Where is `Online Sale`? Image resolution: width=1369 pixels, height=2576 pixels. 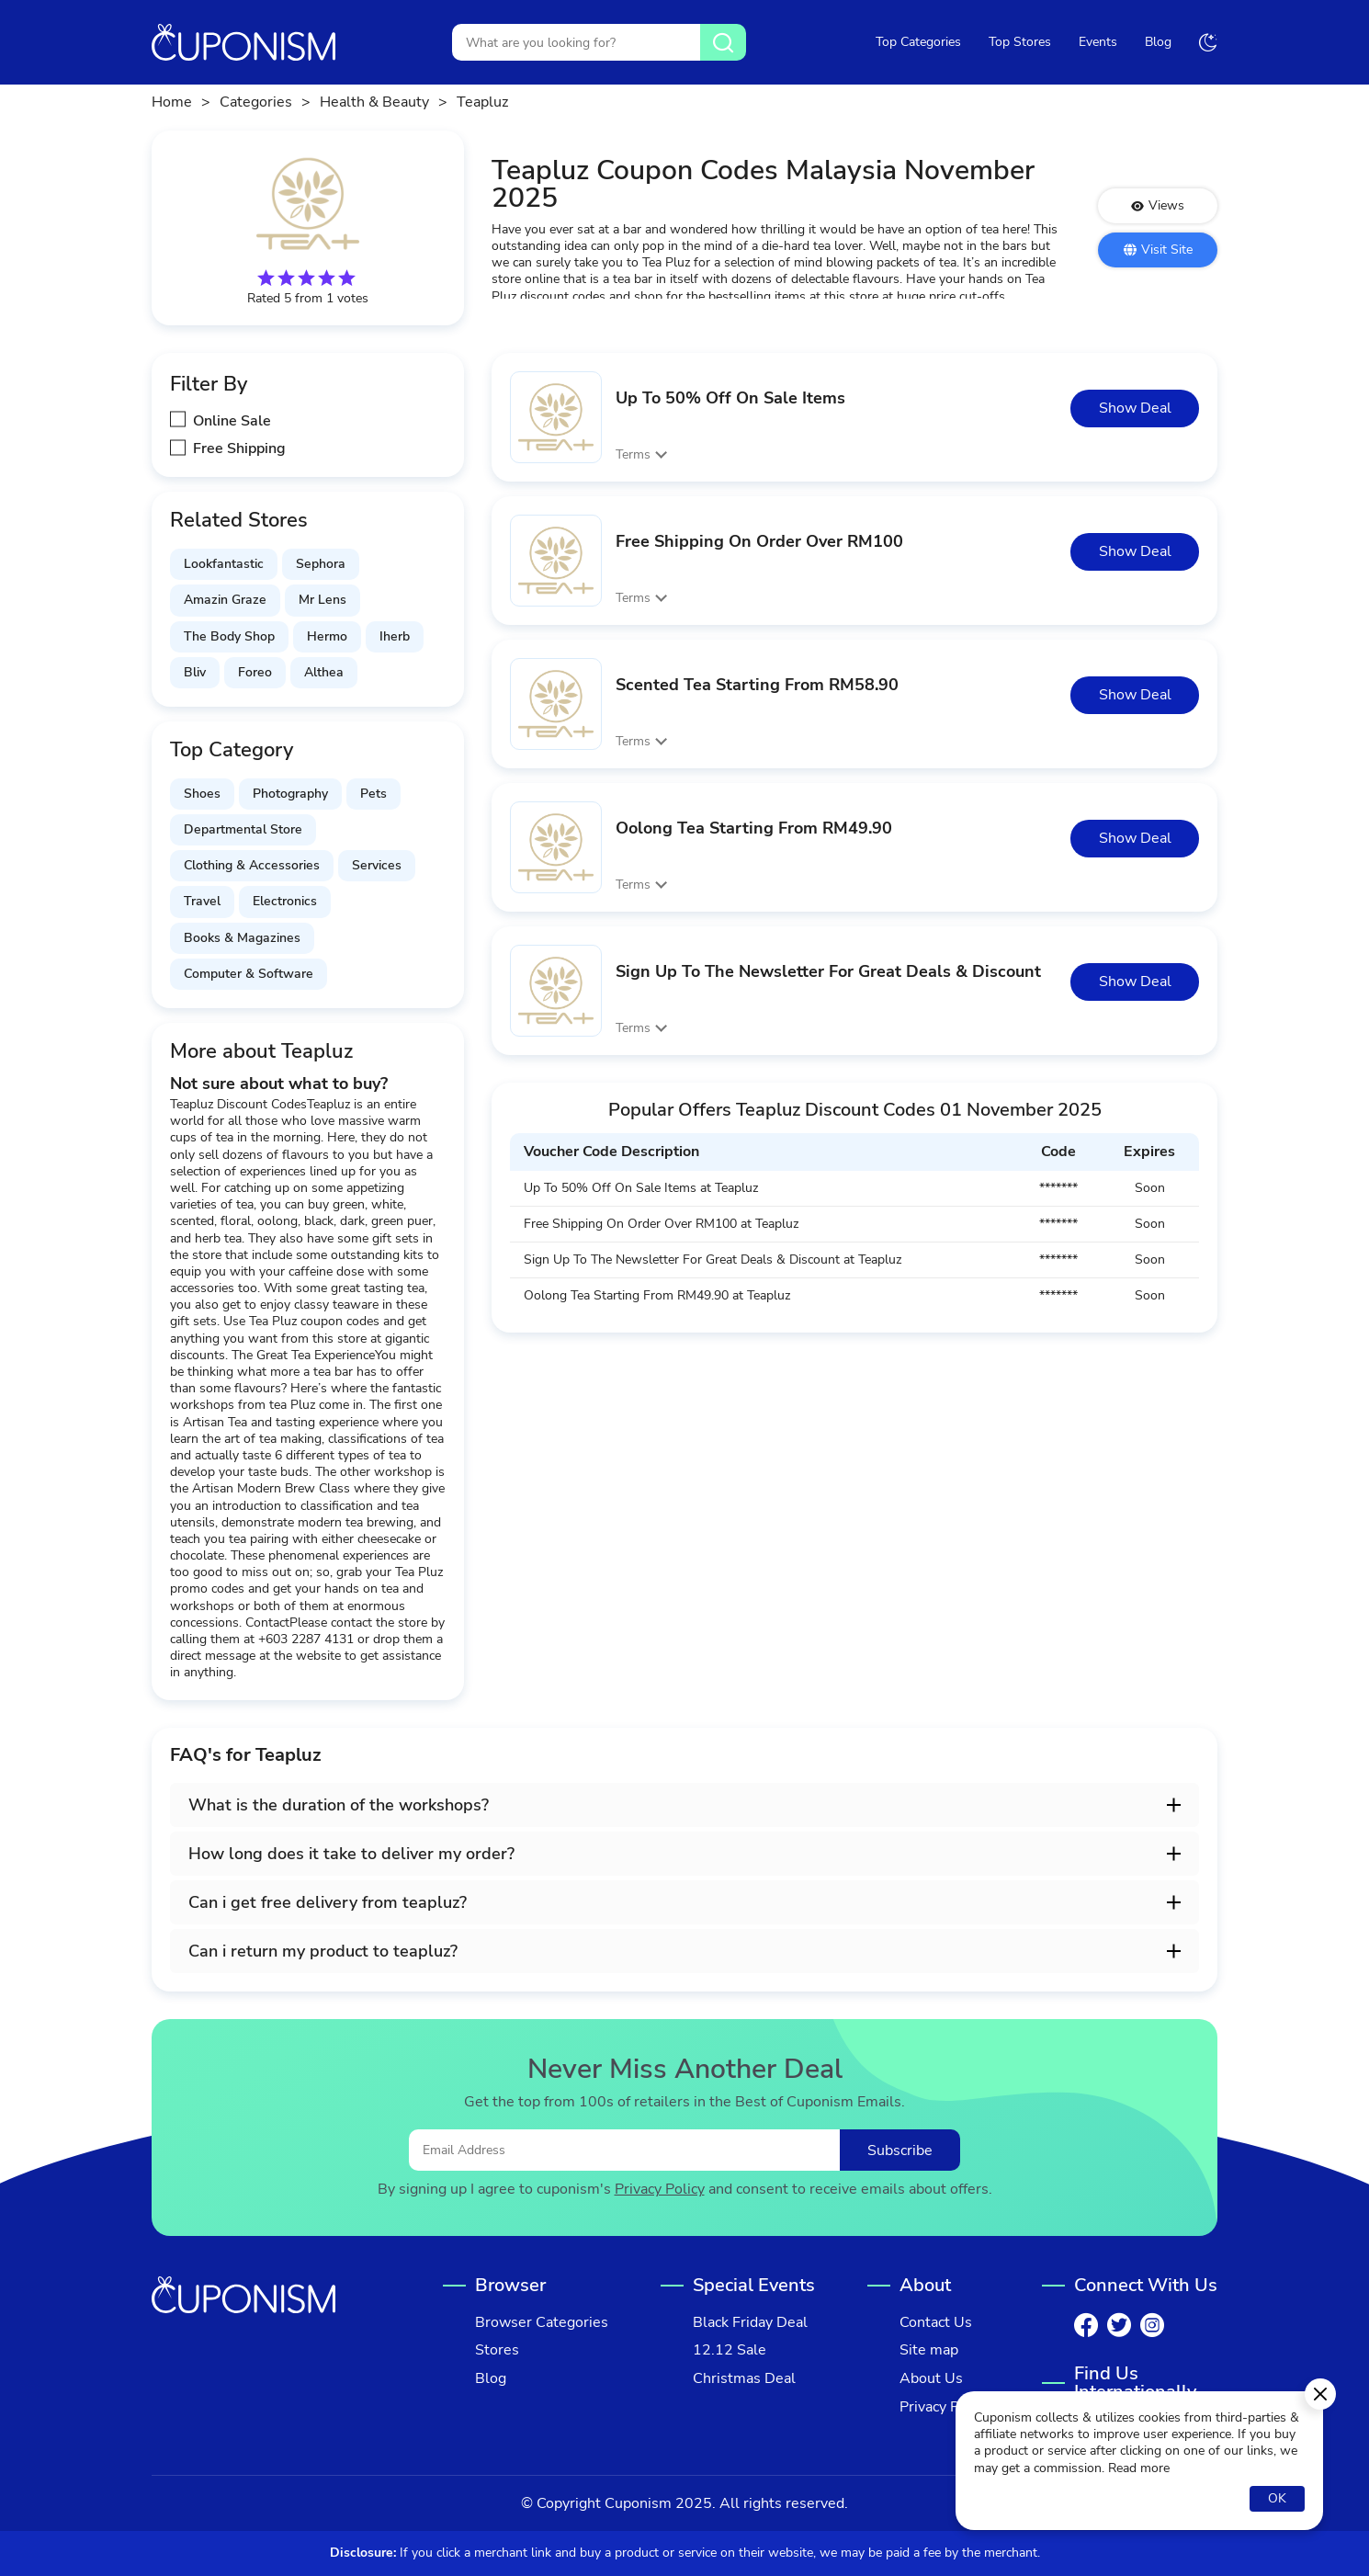 Online Sale is located at coordinates (232, 421).